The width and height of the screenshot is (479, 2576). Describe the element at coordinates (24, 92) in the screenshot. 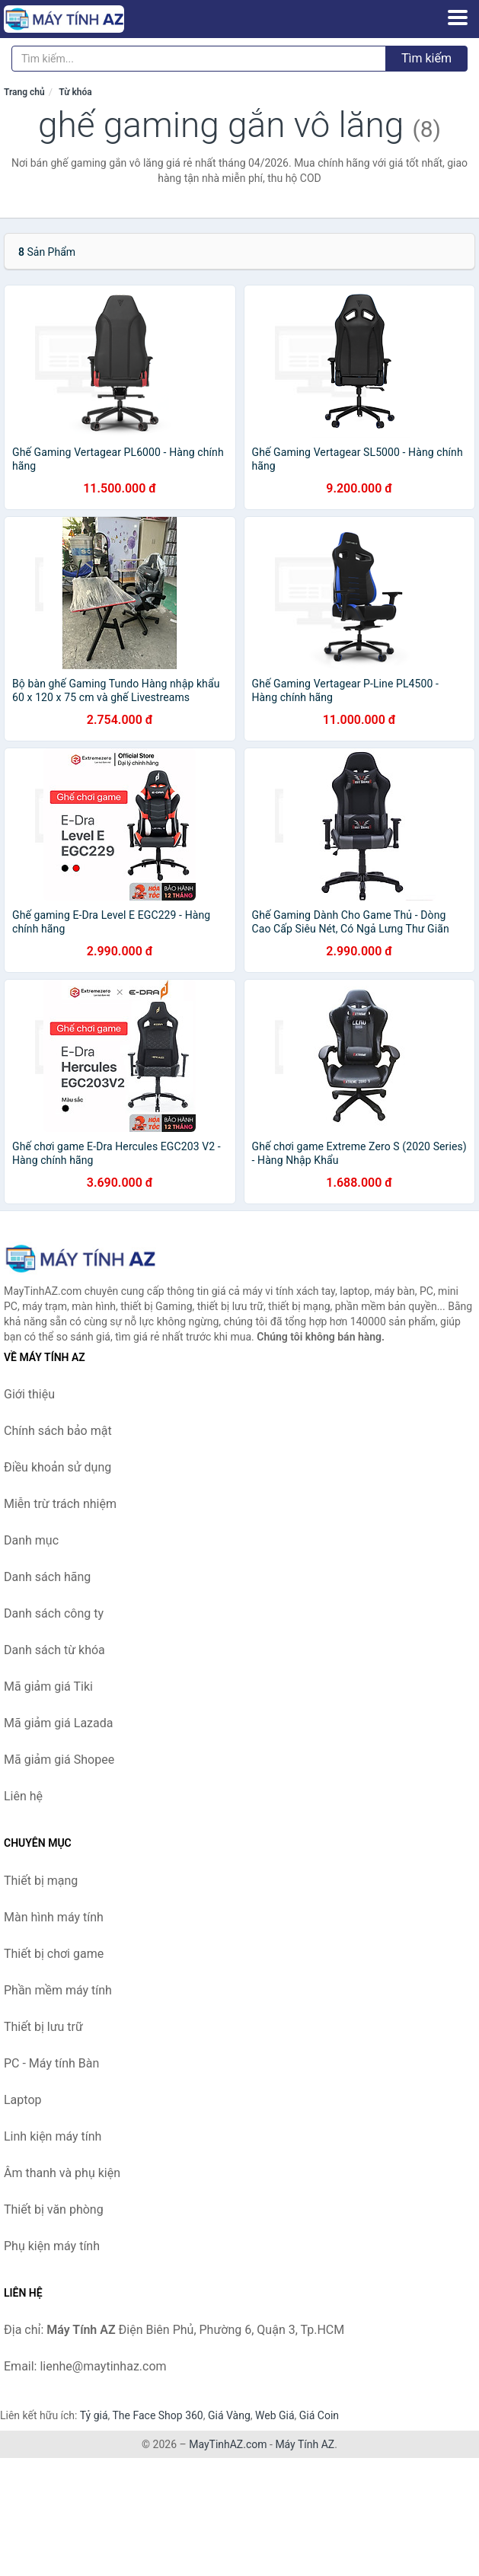

I see `Trang chủ` at that location.